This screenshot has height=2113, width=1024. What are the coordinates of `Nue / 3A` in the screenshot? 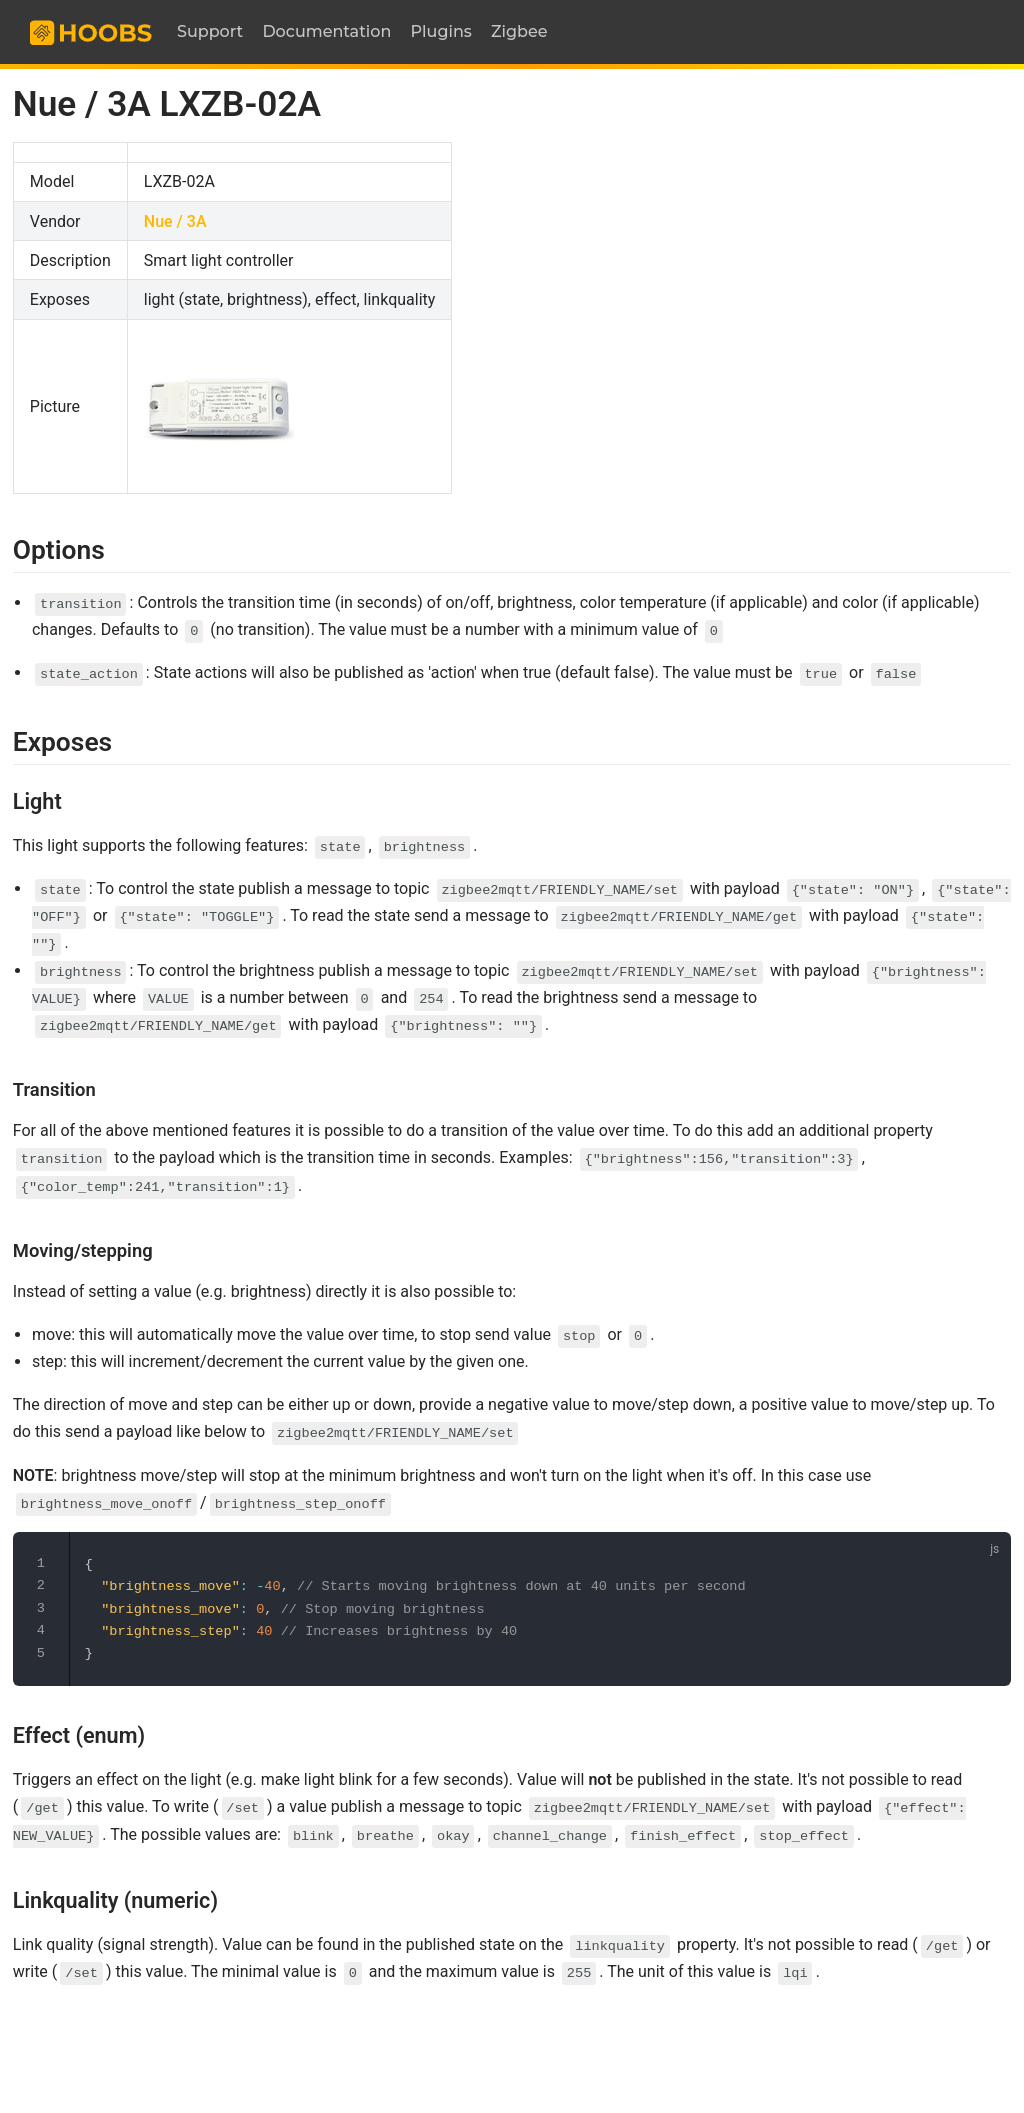 It's located at (175, 221).